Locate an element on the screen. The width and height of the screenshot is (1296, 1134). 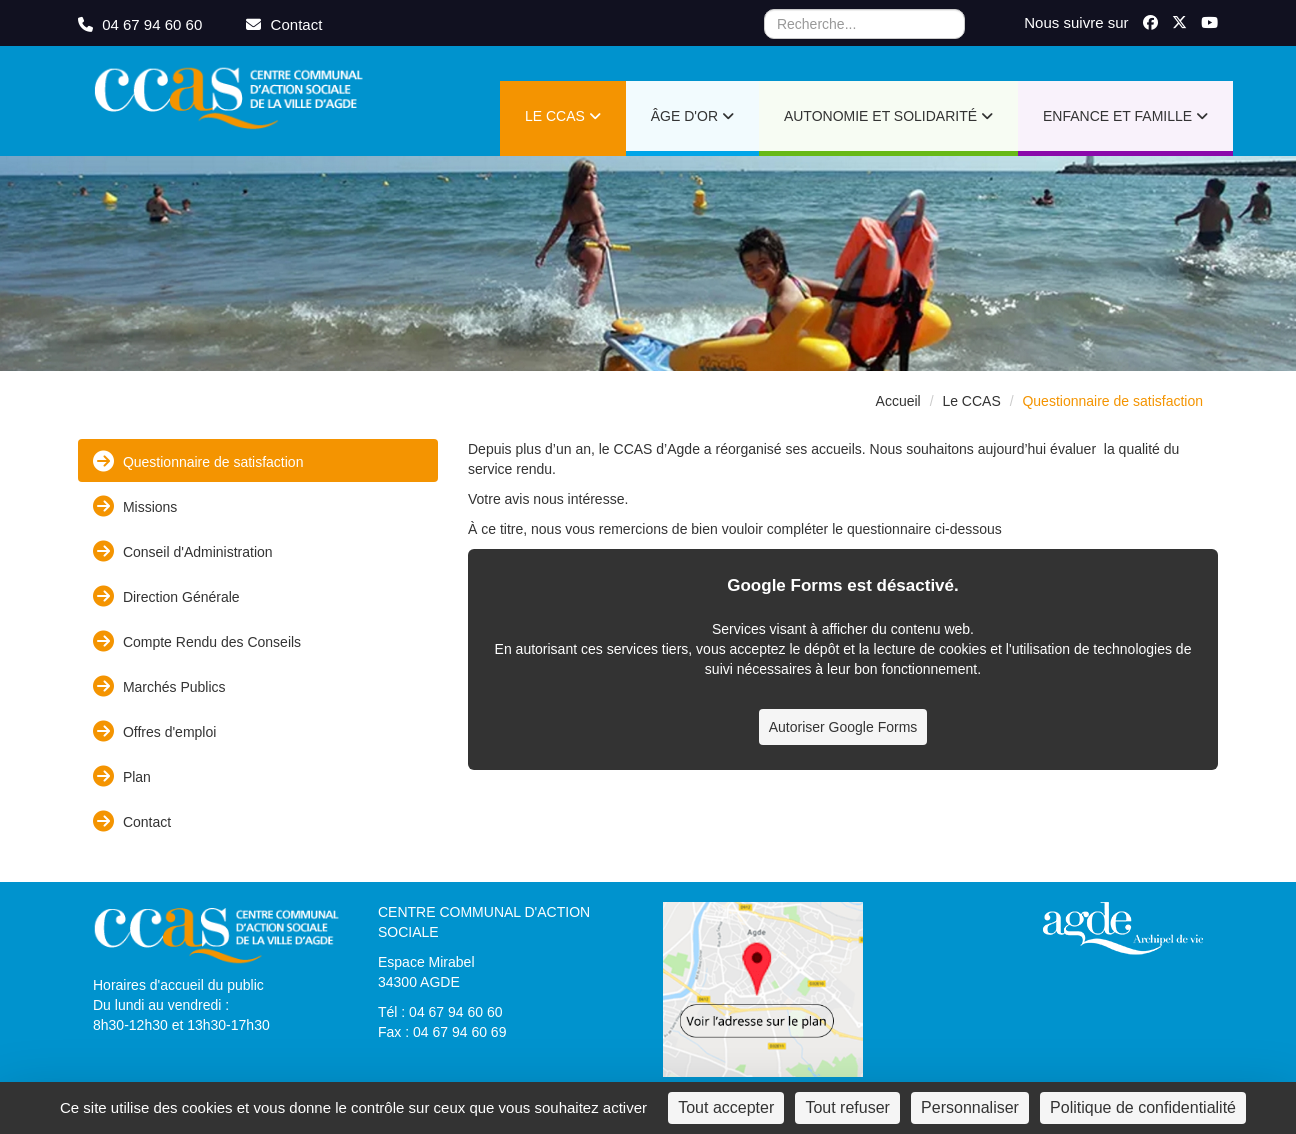
Questionnaire de satisfaction is located at coordinates (198, 461).